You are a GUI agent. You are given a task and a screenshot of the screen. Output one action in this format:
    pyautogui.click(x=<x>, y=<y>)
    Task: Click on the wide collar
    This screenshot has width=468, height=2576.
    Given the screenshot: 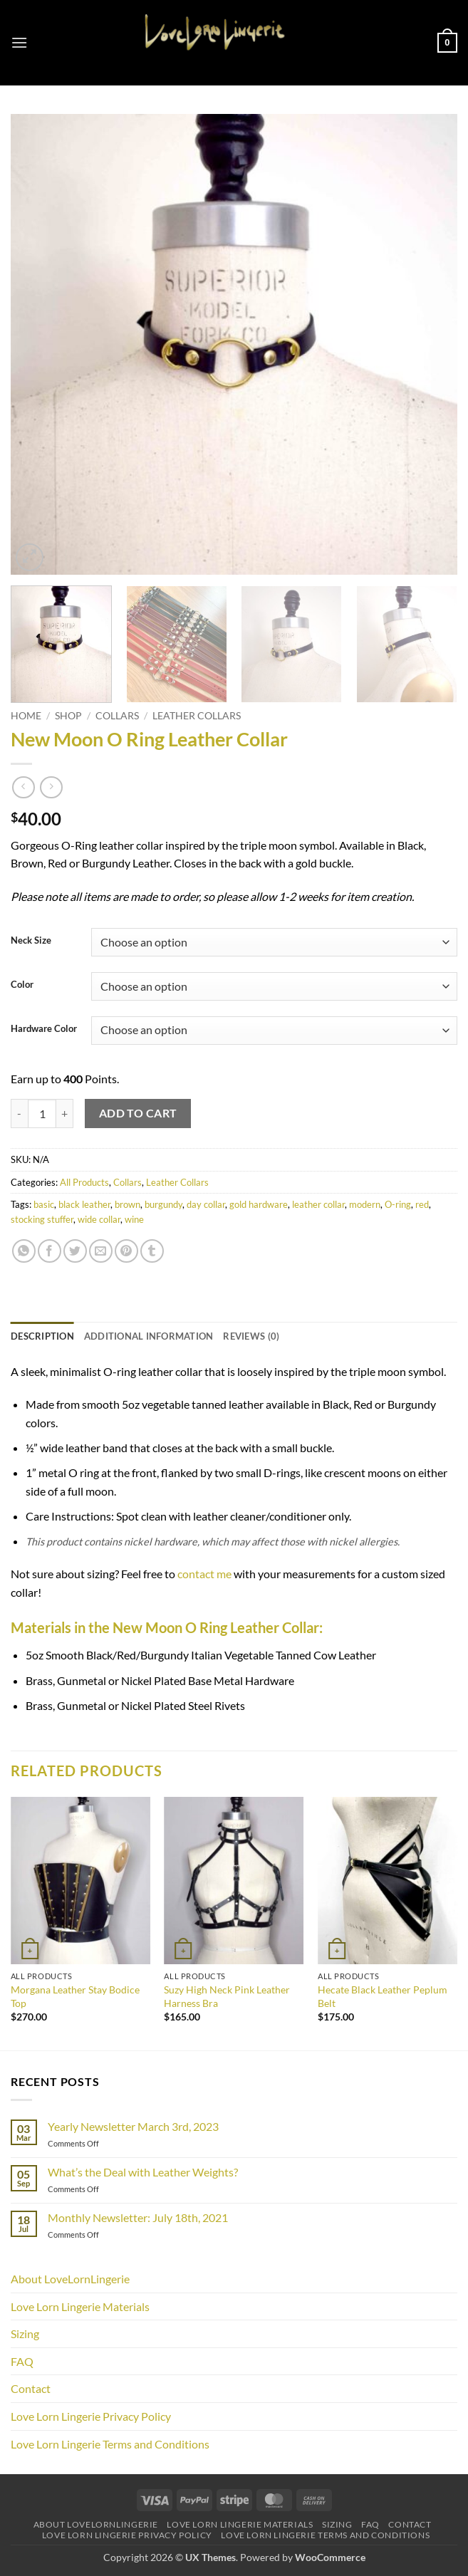 What is the action you would take?
    pyautogui.click(x=99, y=1219)
    